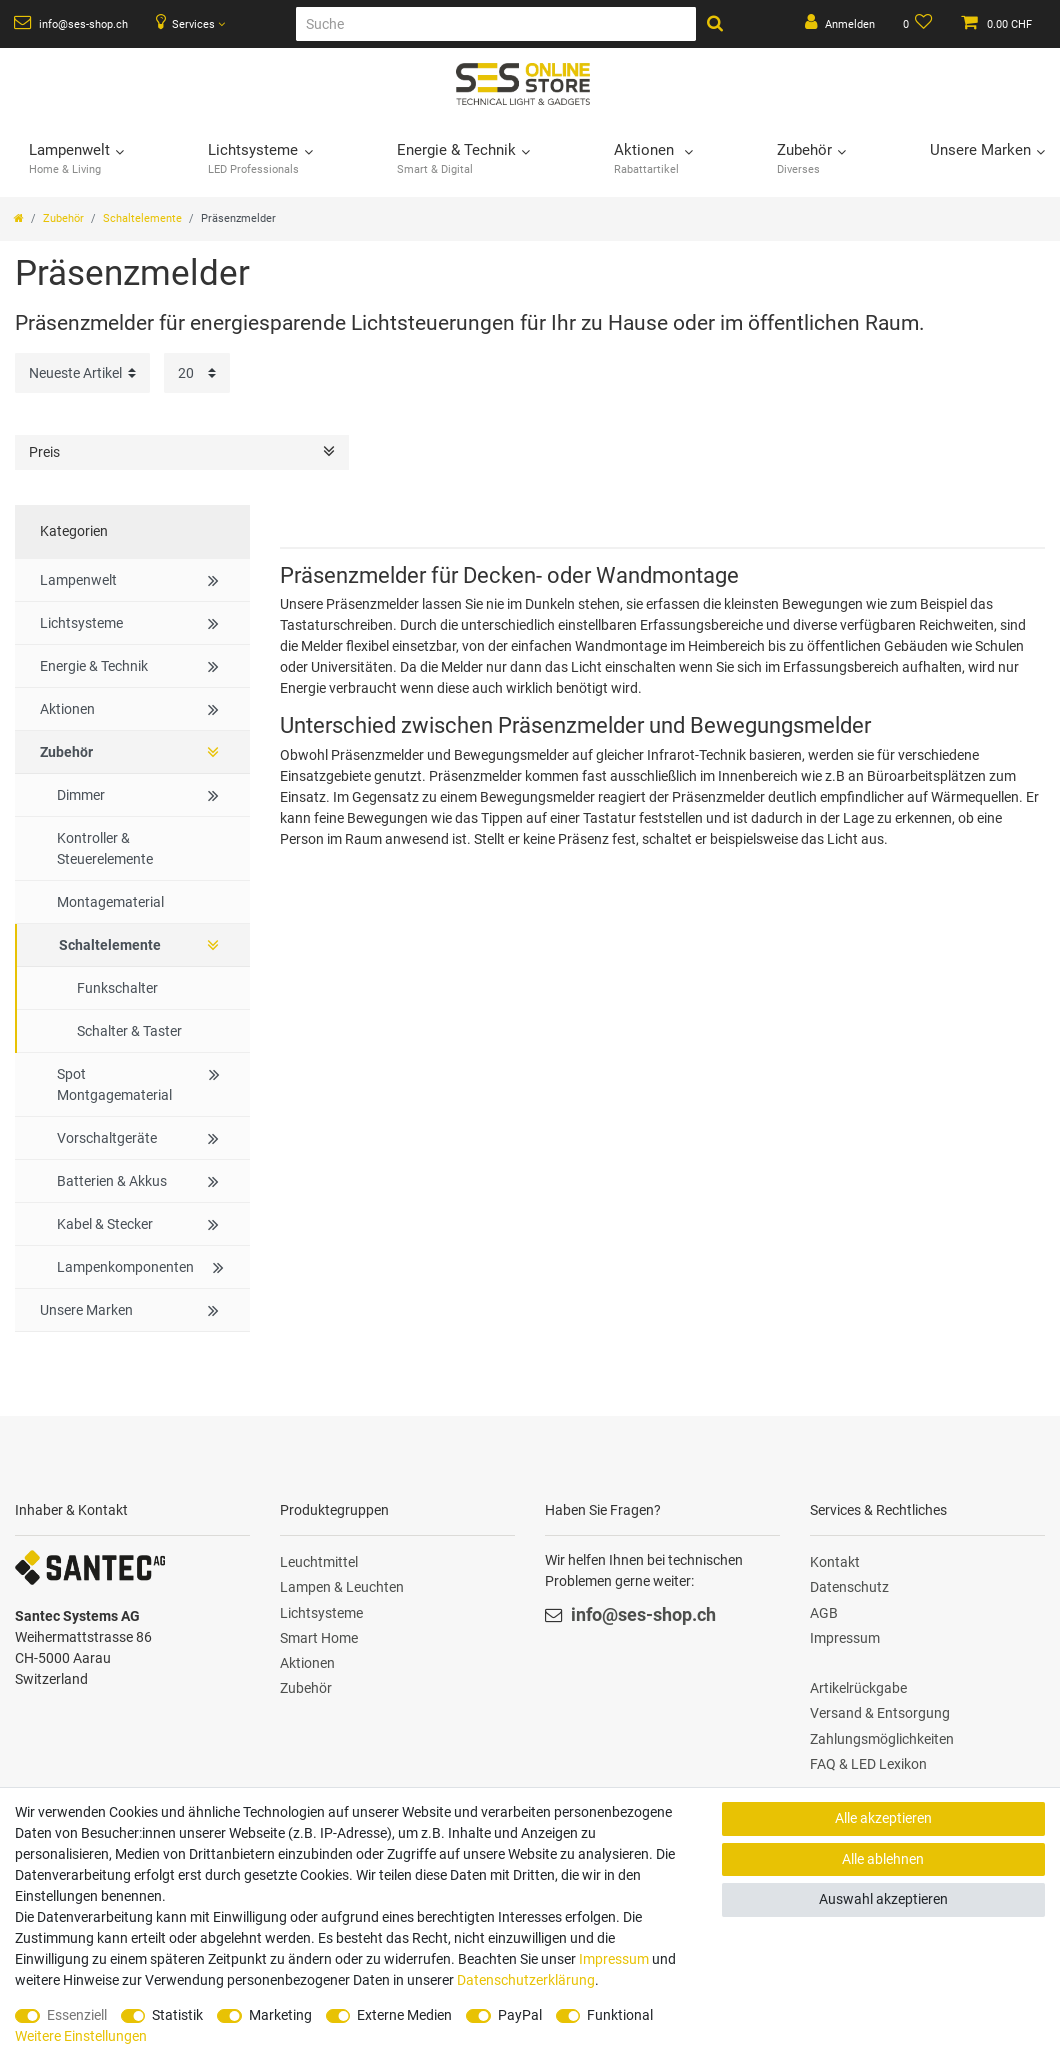 The height and width of the screenshot is (2061, 1060). I want to click on Lampen & Leuchten, so click(342, 1587).